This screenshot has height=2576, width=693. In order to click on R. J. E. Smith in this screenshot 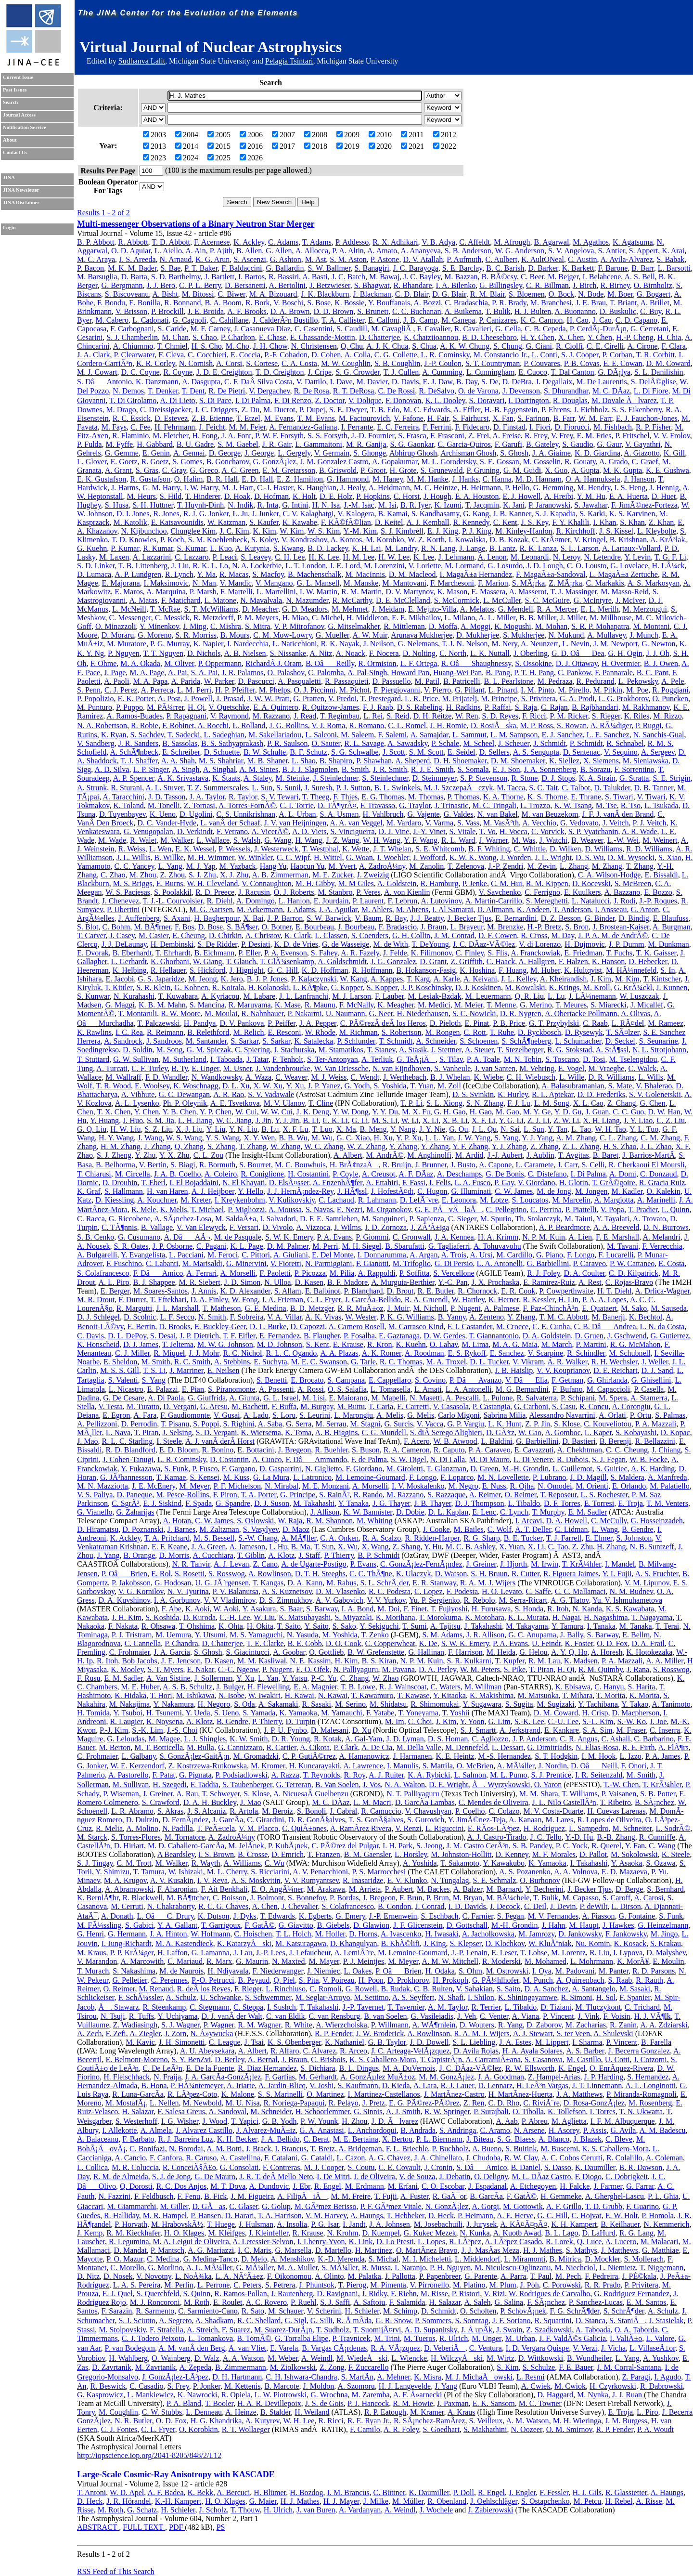, I will do `click(432, 769)`.